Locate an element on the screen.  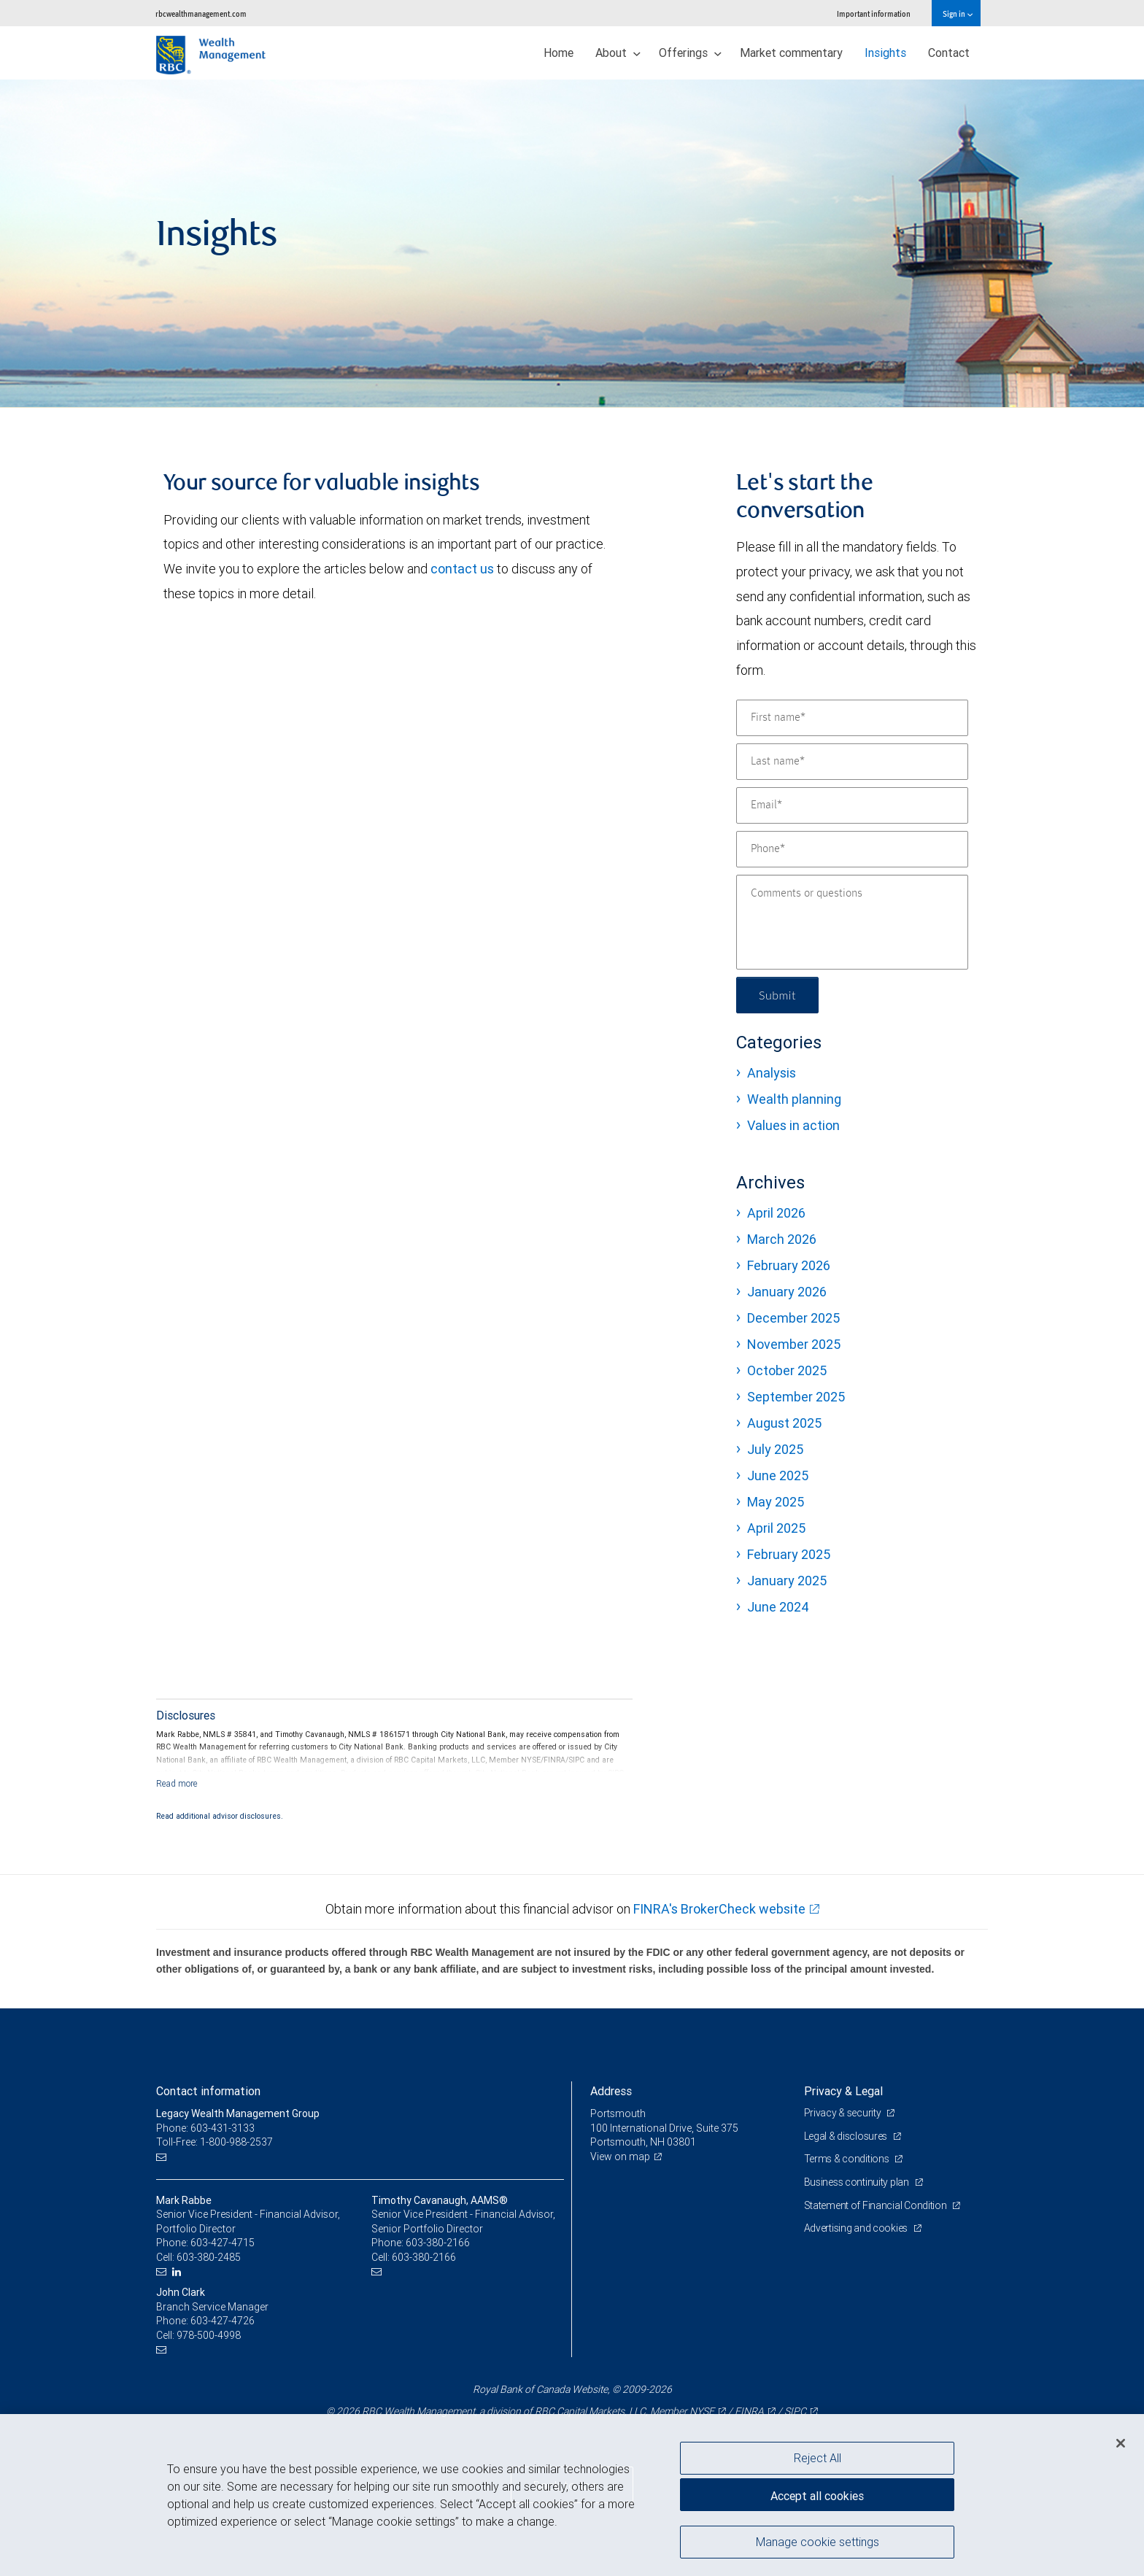
603-427-4726 is located at coordinates (222, 2320).